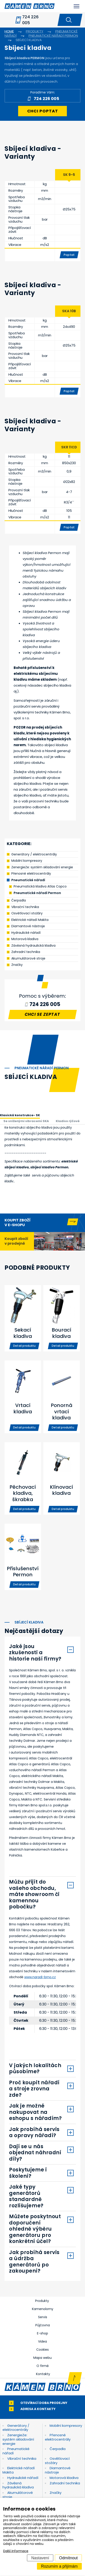 The image size is (85, 2576). What do you see at coordinates (28, 958) in the screenshot?
I see `Akumulátorové stroje` at bounding box center [28, 958].